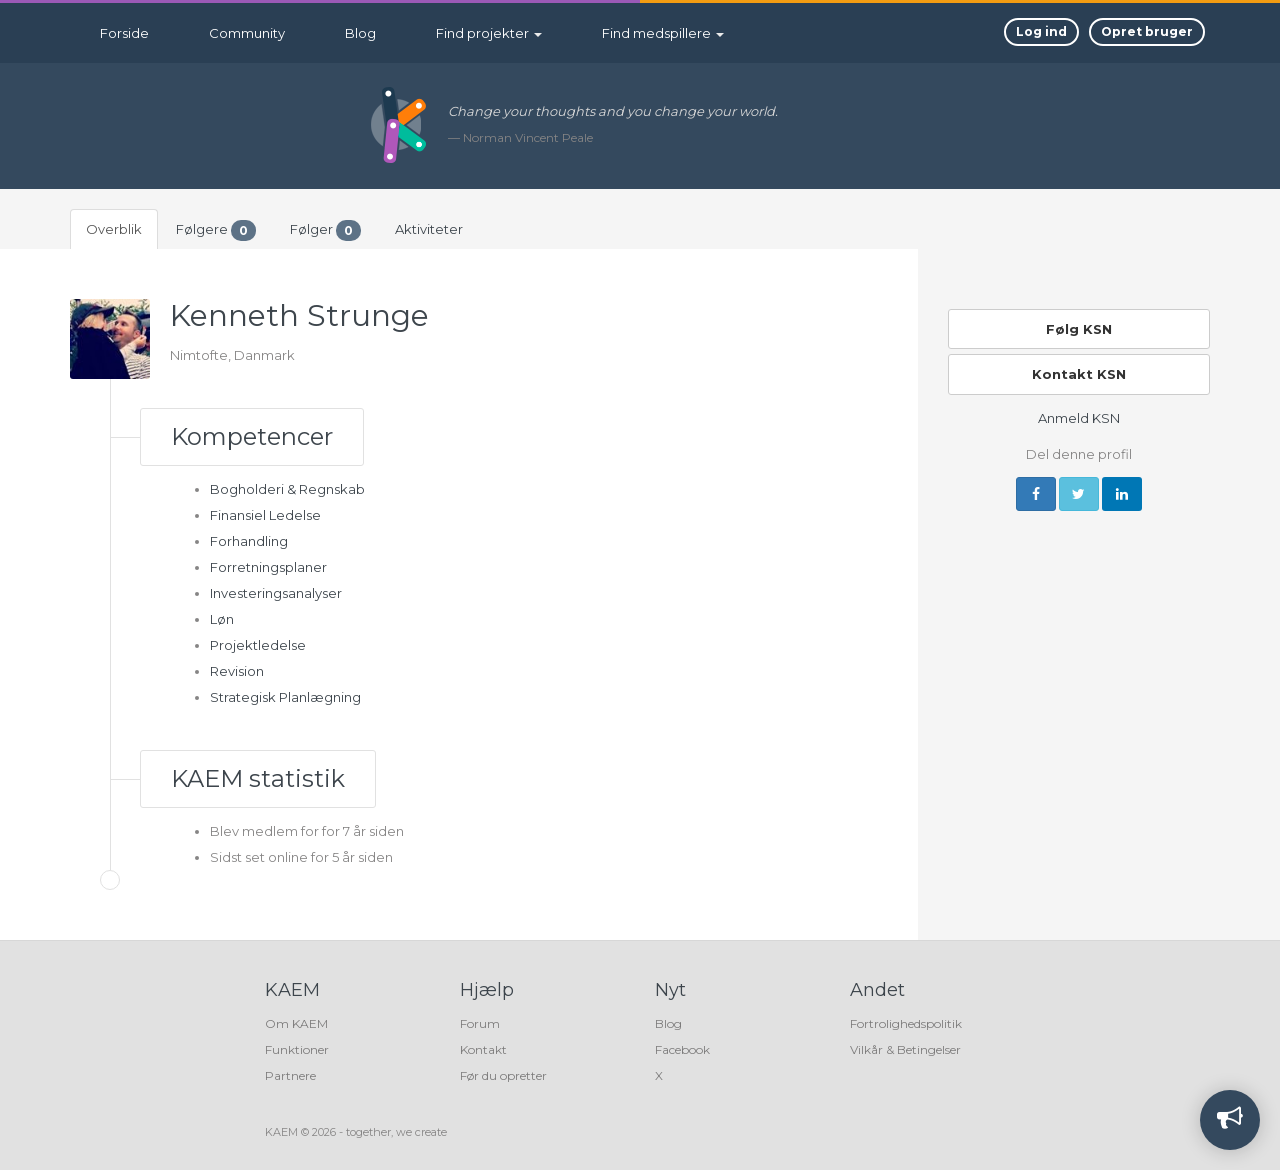 This screenshot has height=1170, width=1280. I want to click on Bogholderi & Regnskab, so click(287, 489).